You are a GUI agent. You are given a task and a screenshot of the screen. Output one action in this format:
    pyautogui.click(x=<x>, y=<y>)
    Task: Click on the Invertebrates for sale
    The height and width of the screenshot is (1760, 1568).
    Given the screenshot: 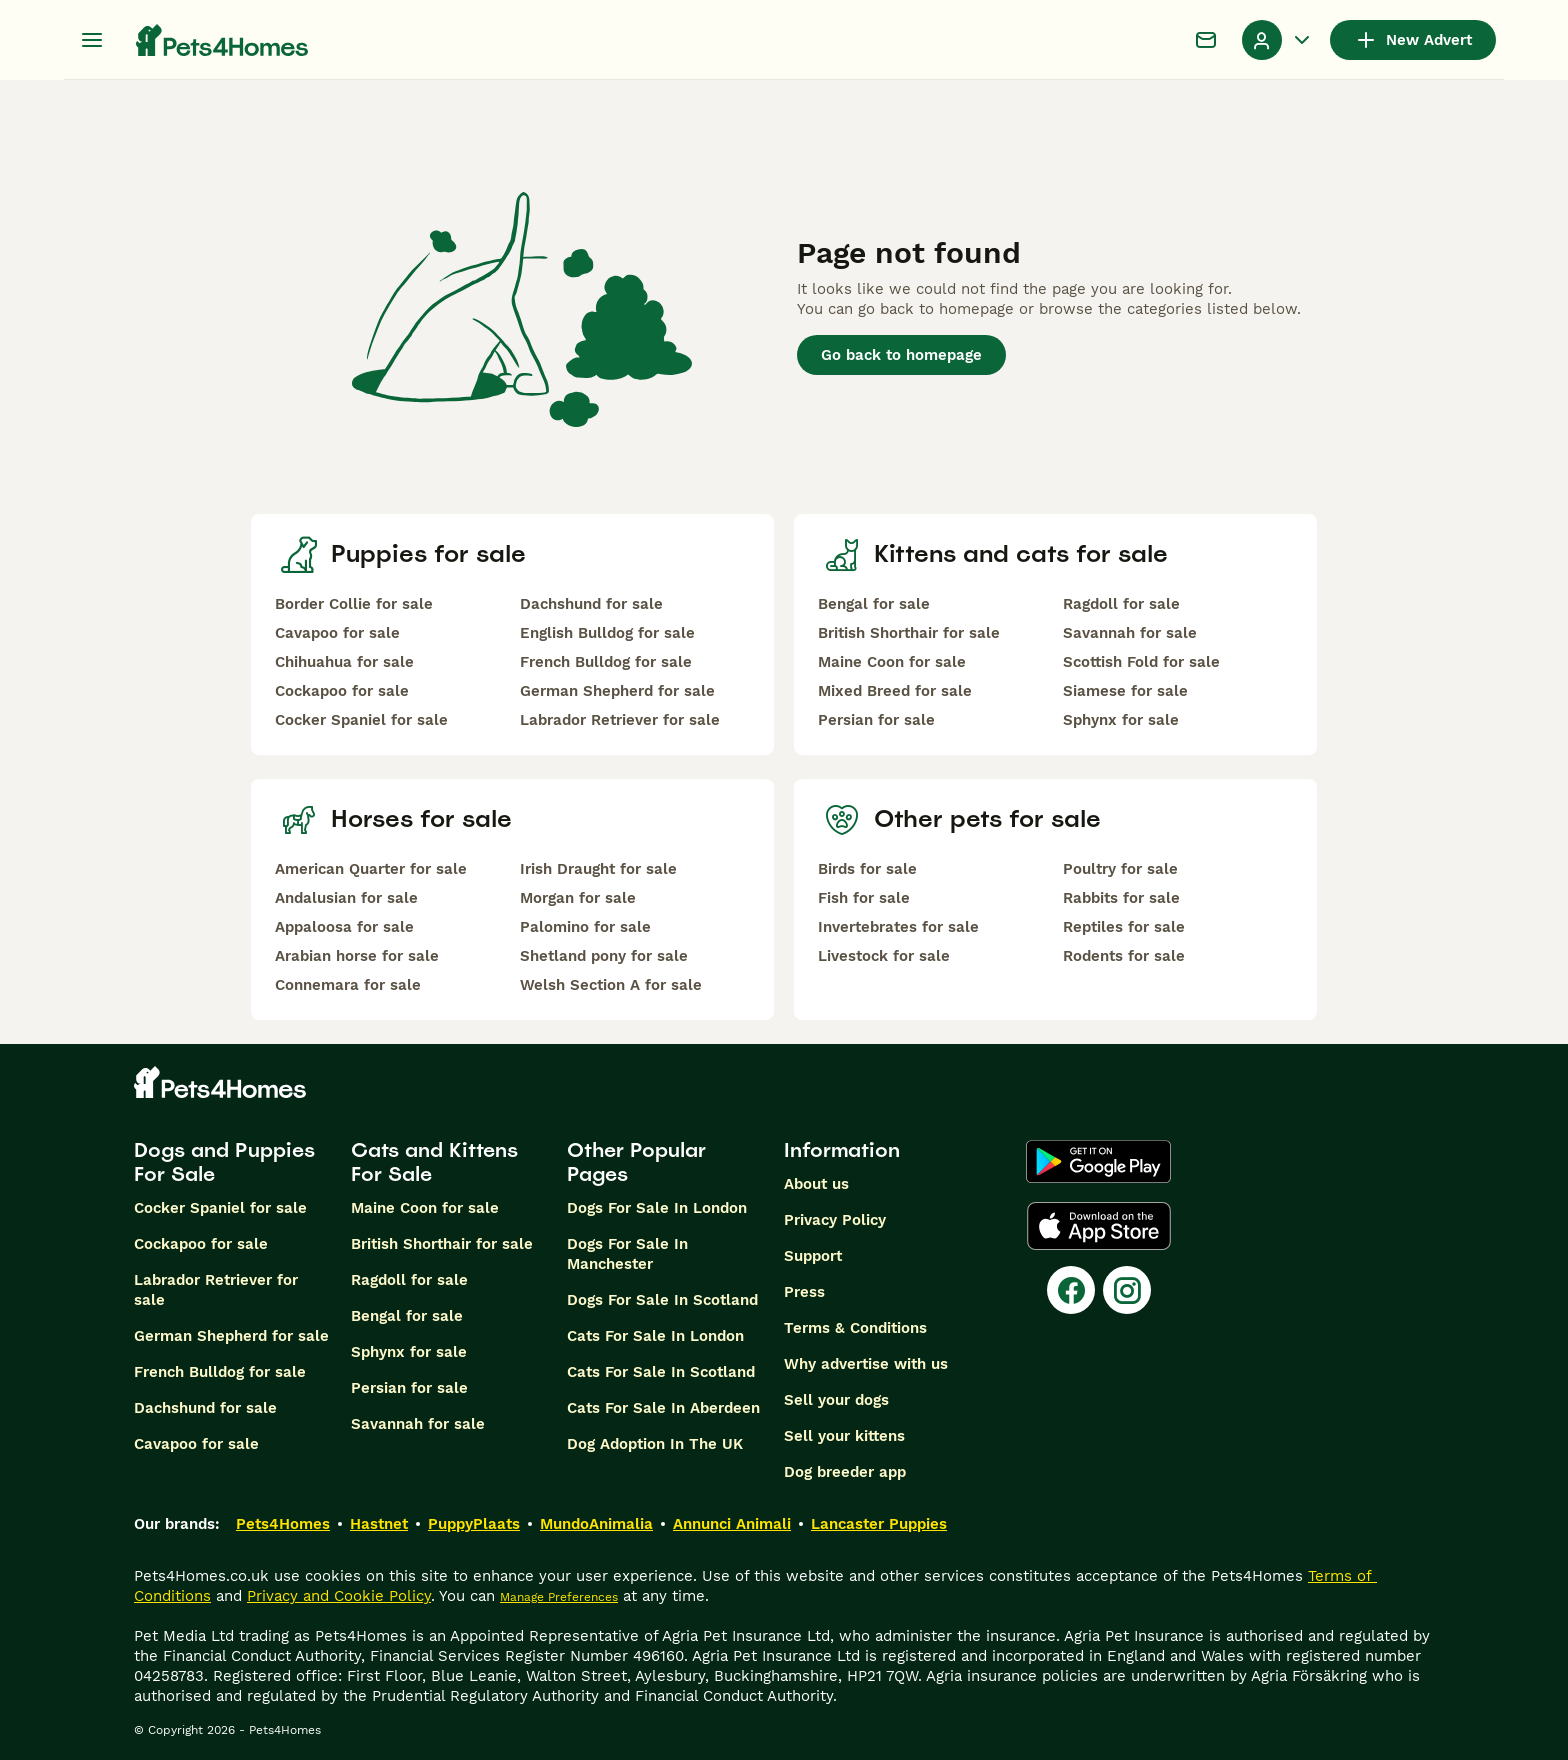 What is the action you would take?
    pyautogui.click(x=898, y=927)
    